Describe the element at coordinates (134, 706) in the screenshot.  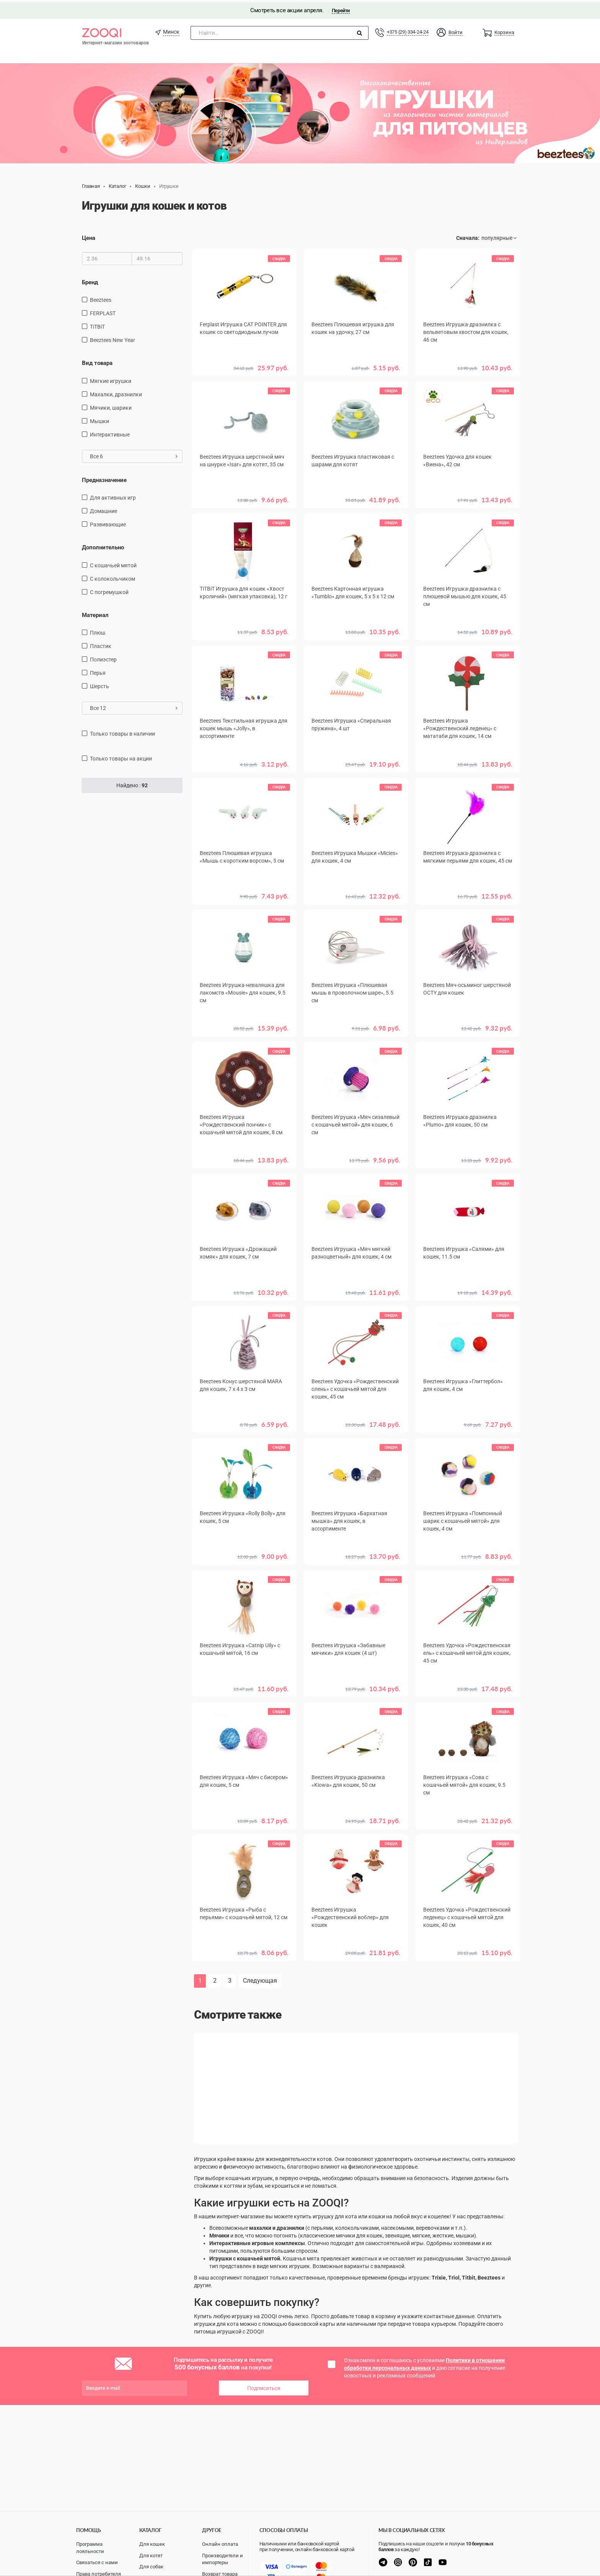
I see `Все 12` at that location.